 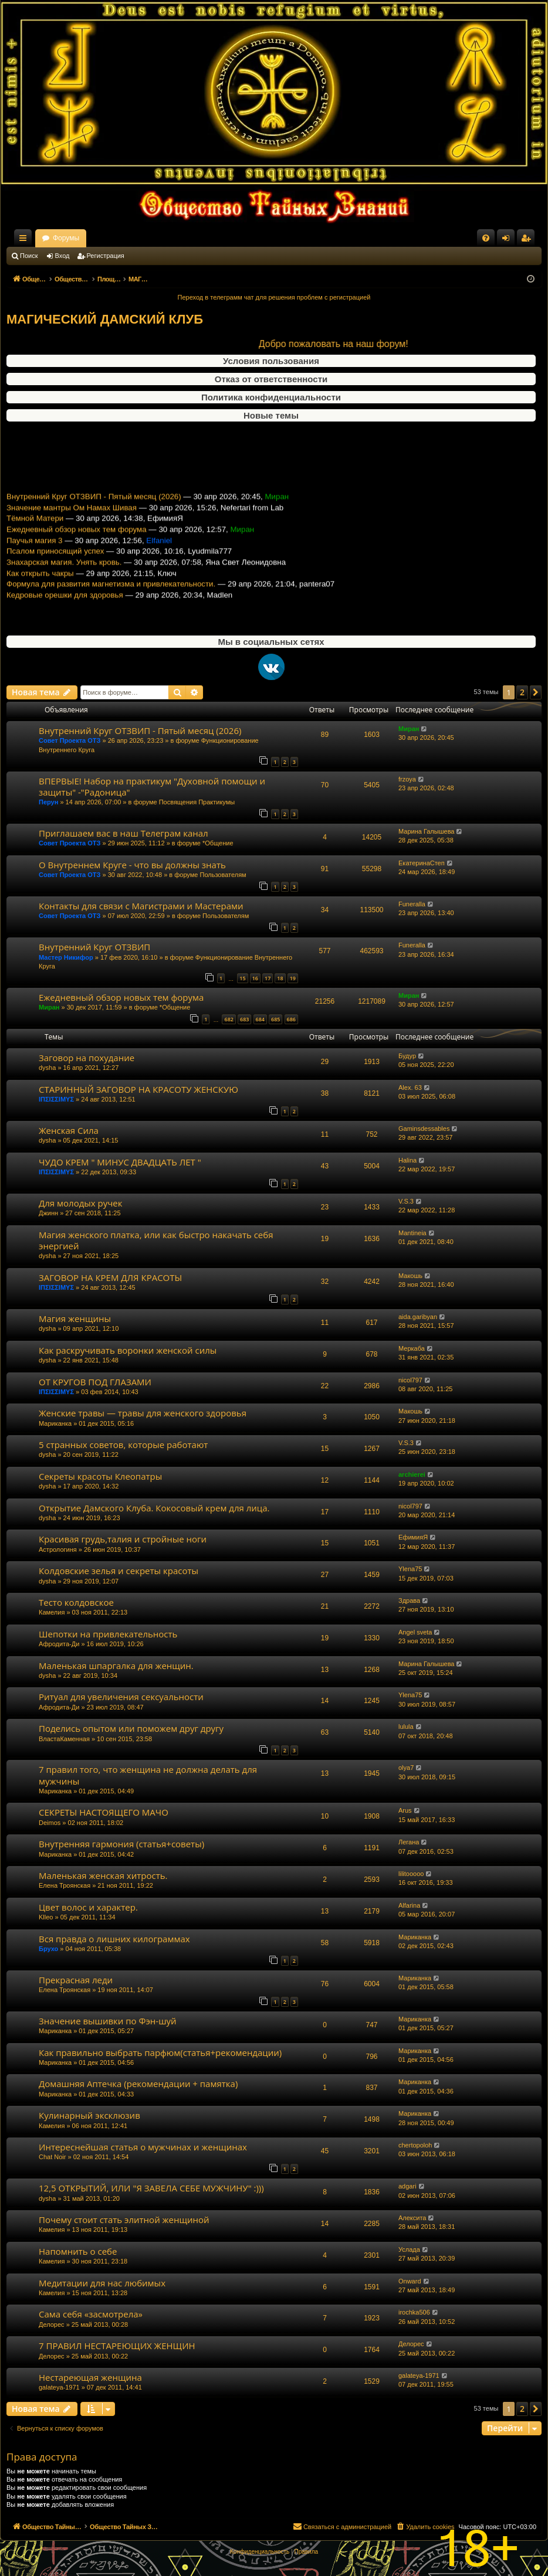 I want to click on Сама себя «засмотрела», so click(x=91, y=2314).